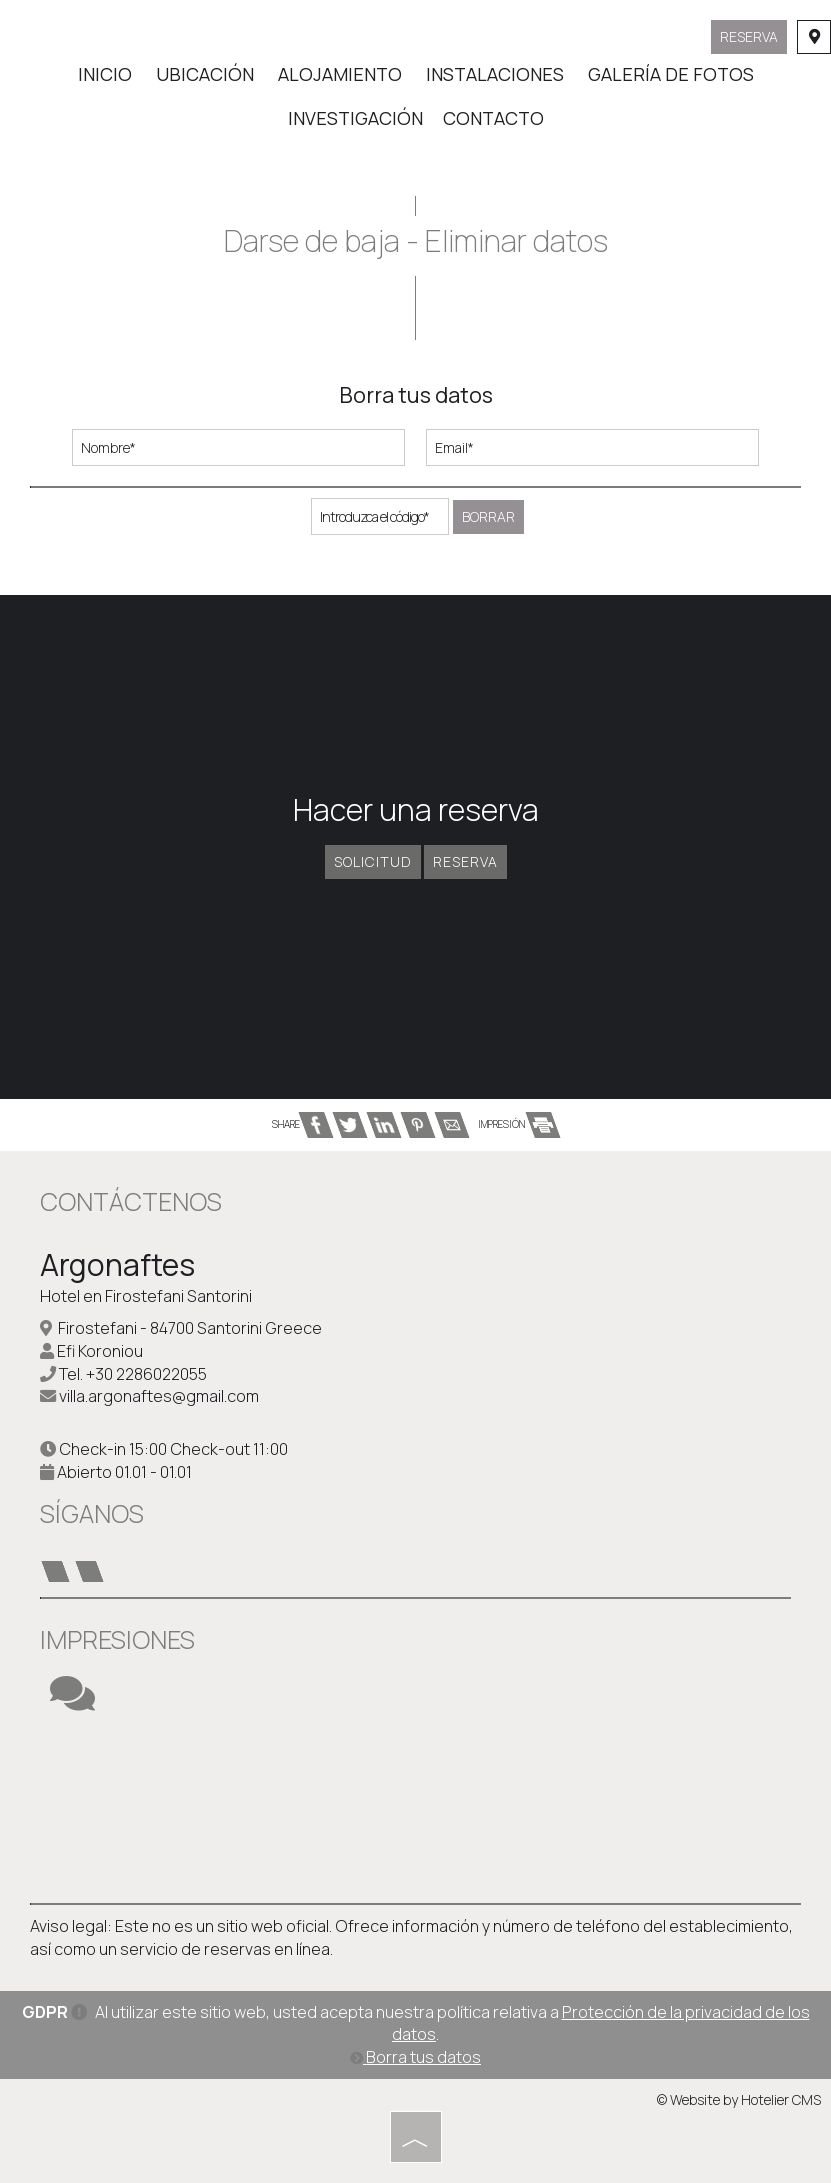  I want to click on Contacto, so click(493, 118).